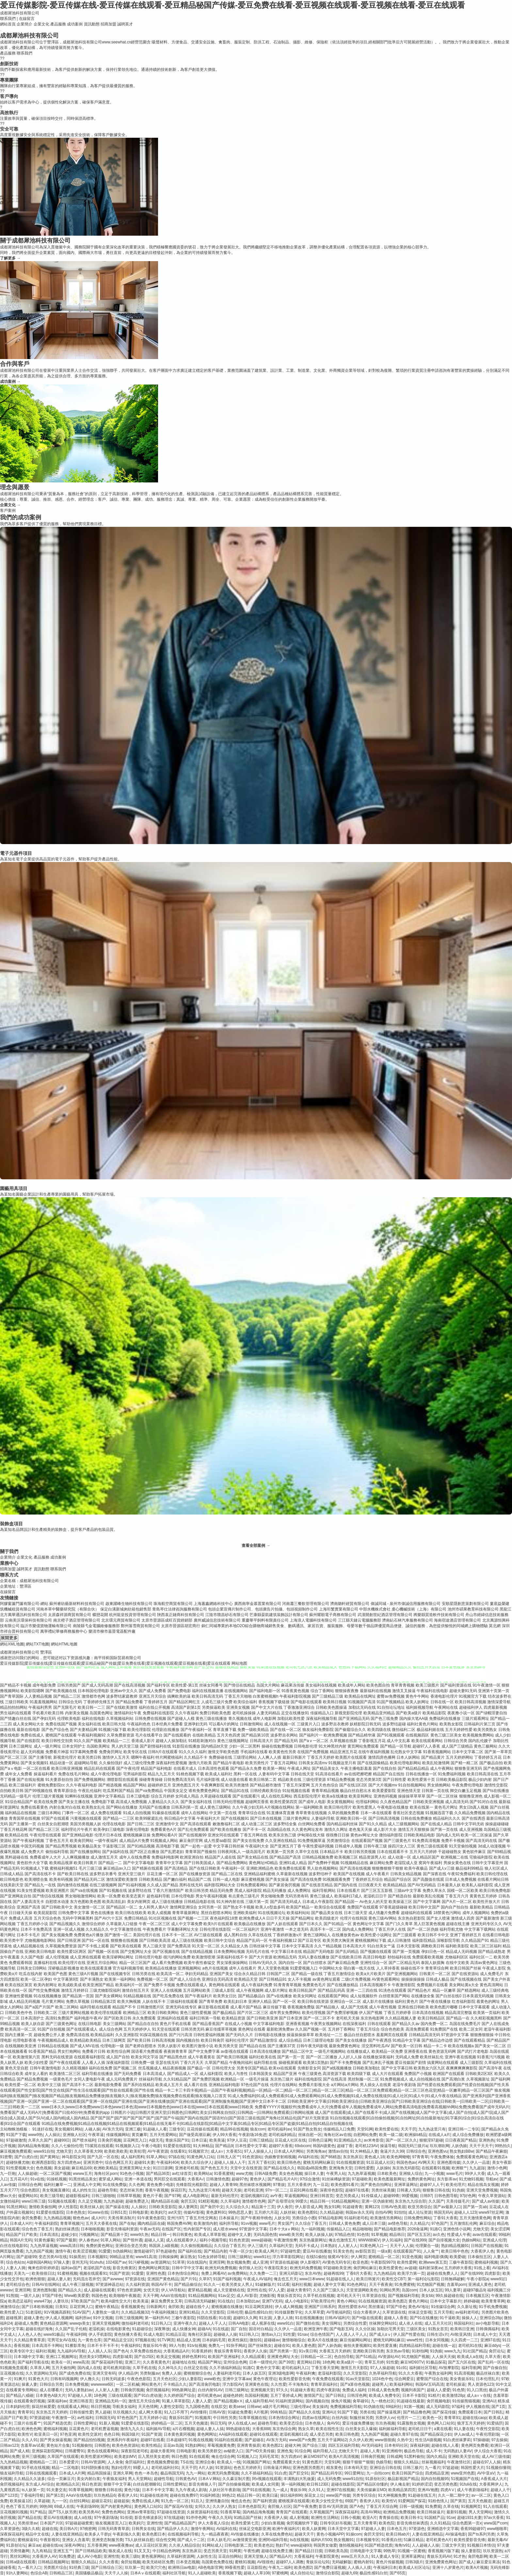  Describe the element at coordinates (279, 1996) in the screenshot. I see `国产v在线播放` at that location.